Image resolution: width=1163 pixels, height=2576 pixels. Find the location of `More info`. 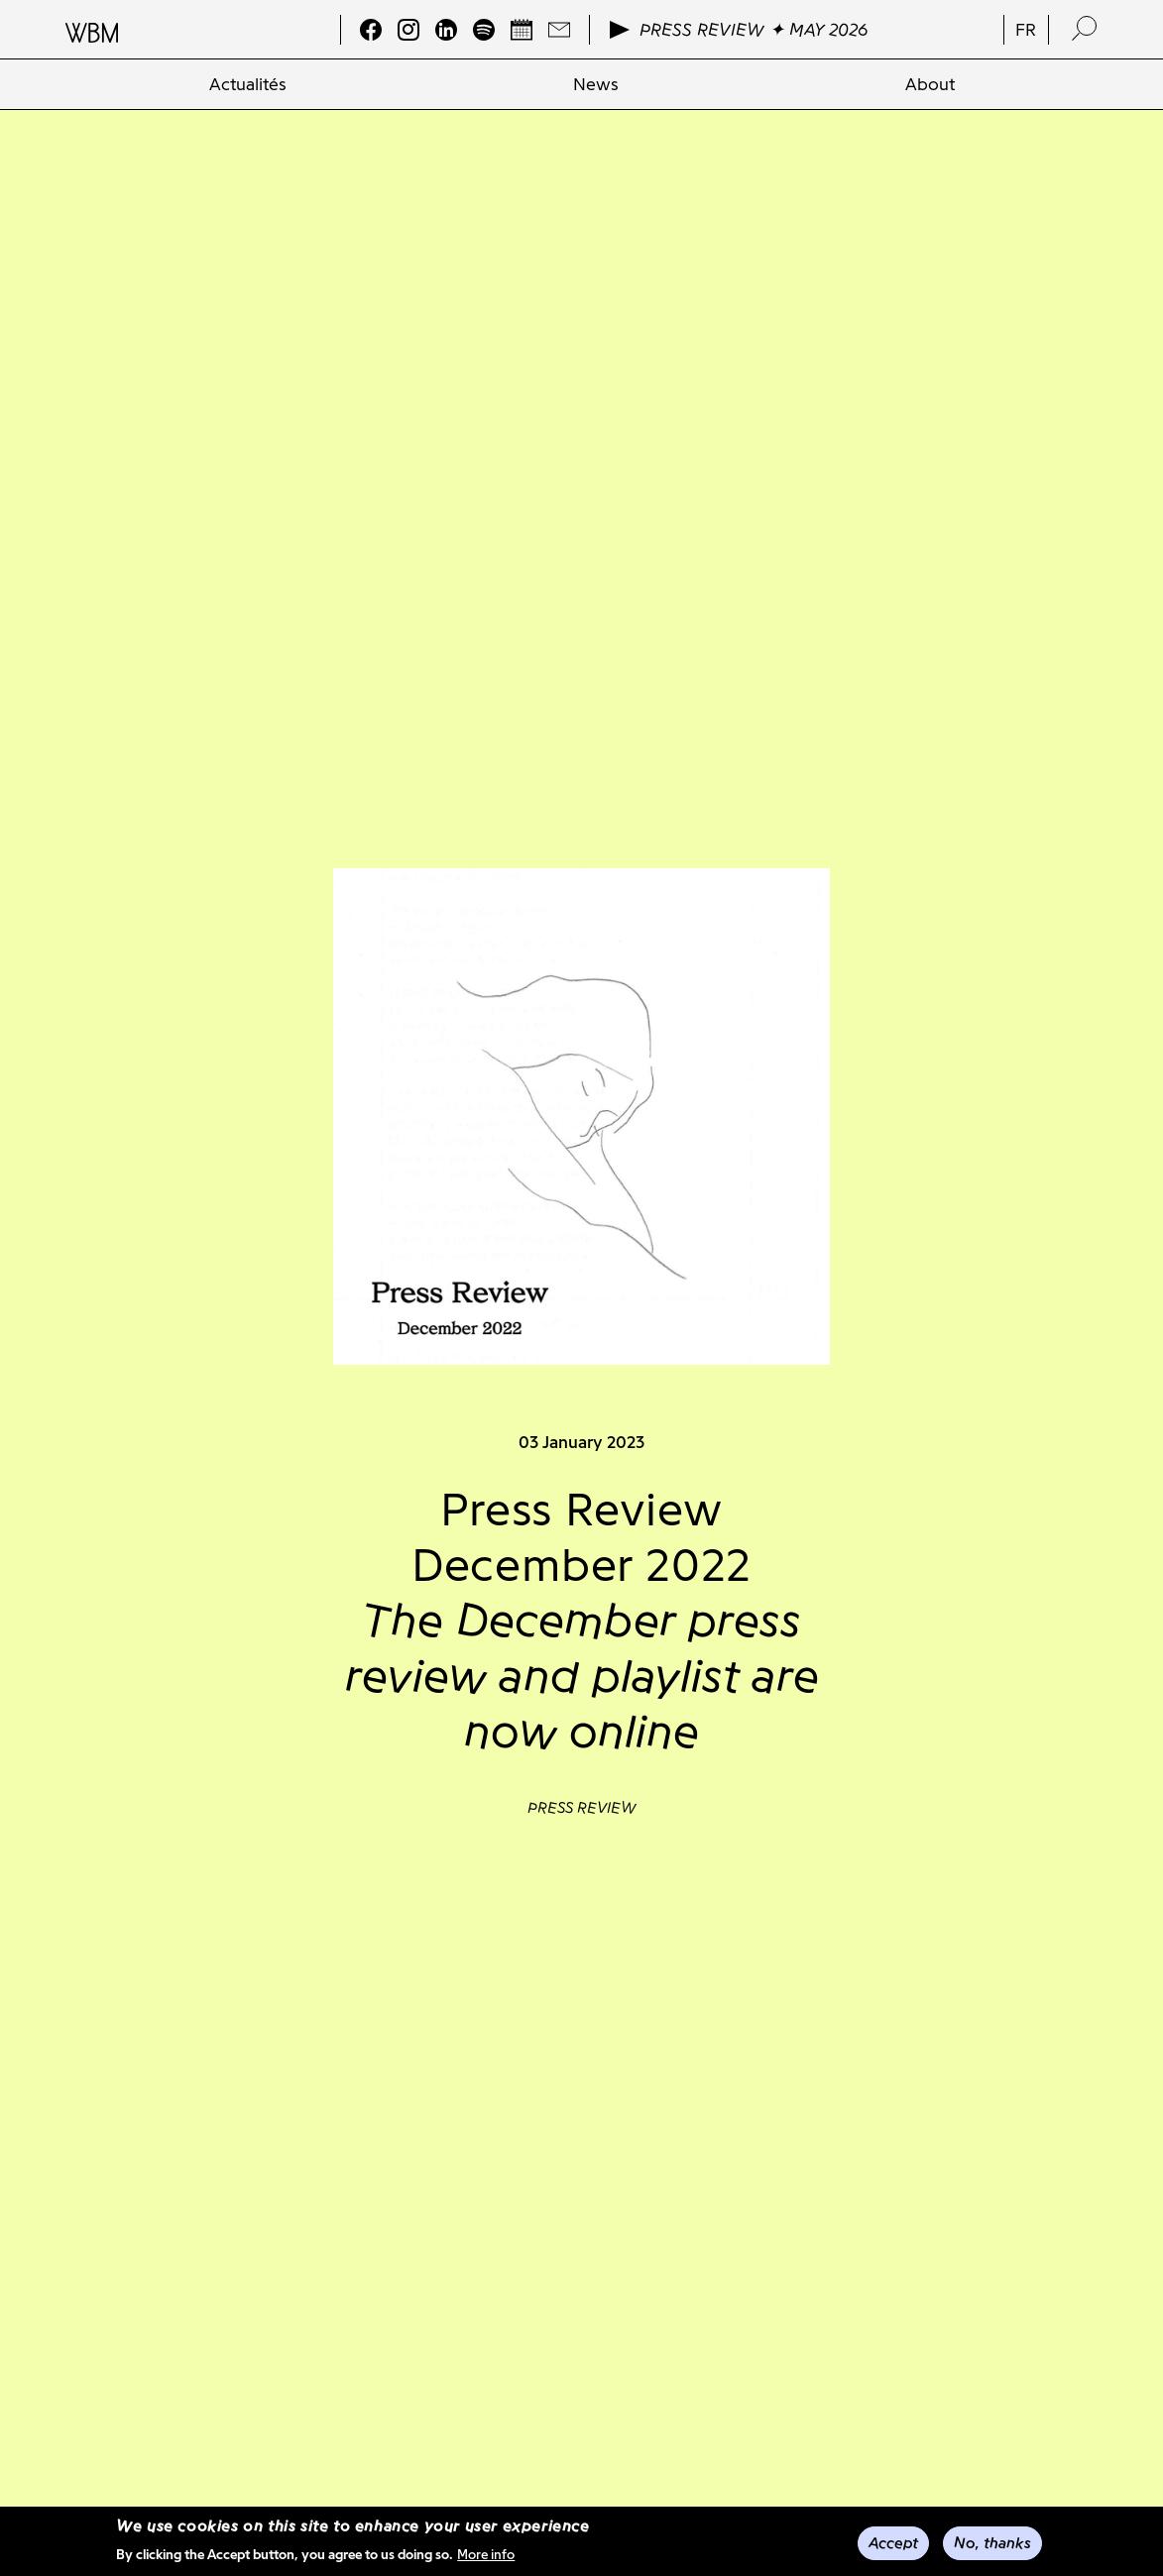

More info is located at coordinates (486, 2555).